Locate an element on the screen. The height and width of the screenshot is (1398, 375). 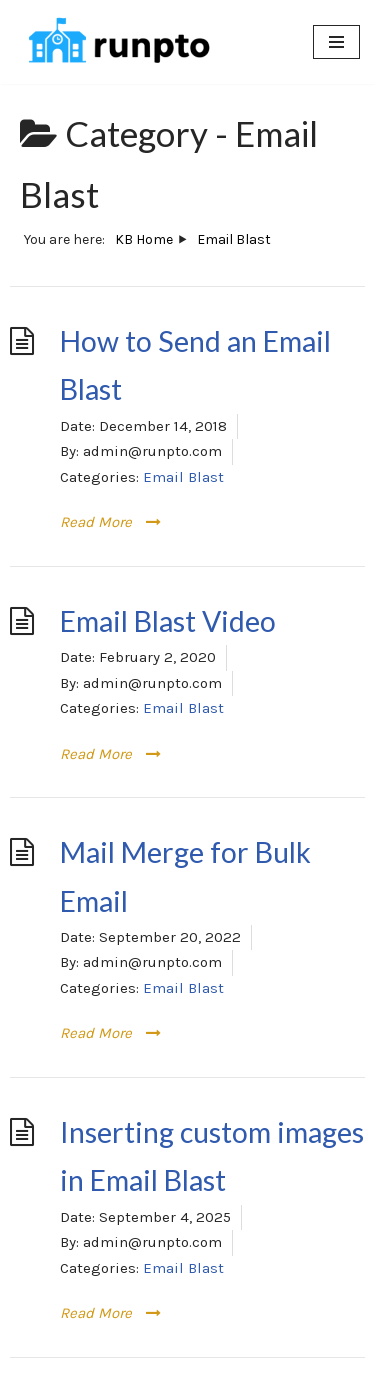
[RunPTO All In One Software Platform for PTA, PTO & Booster Clubs] is located at coordinates (115, 42).